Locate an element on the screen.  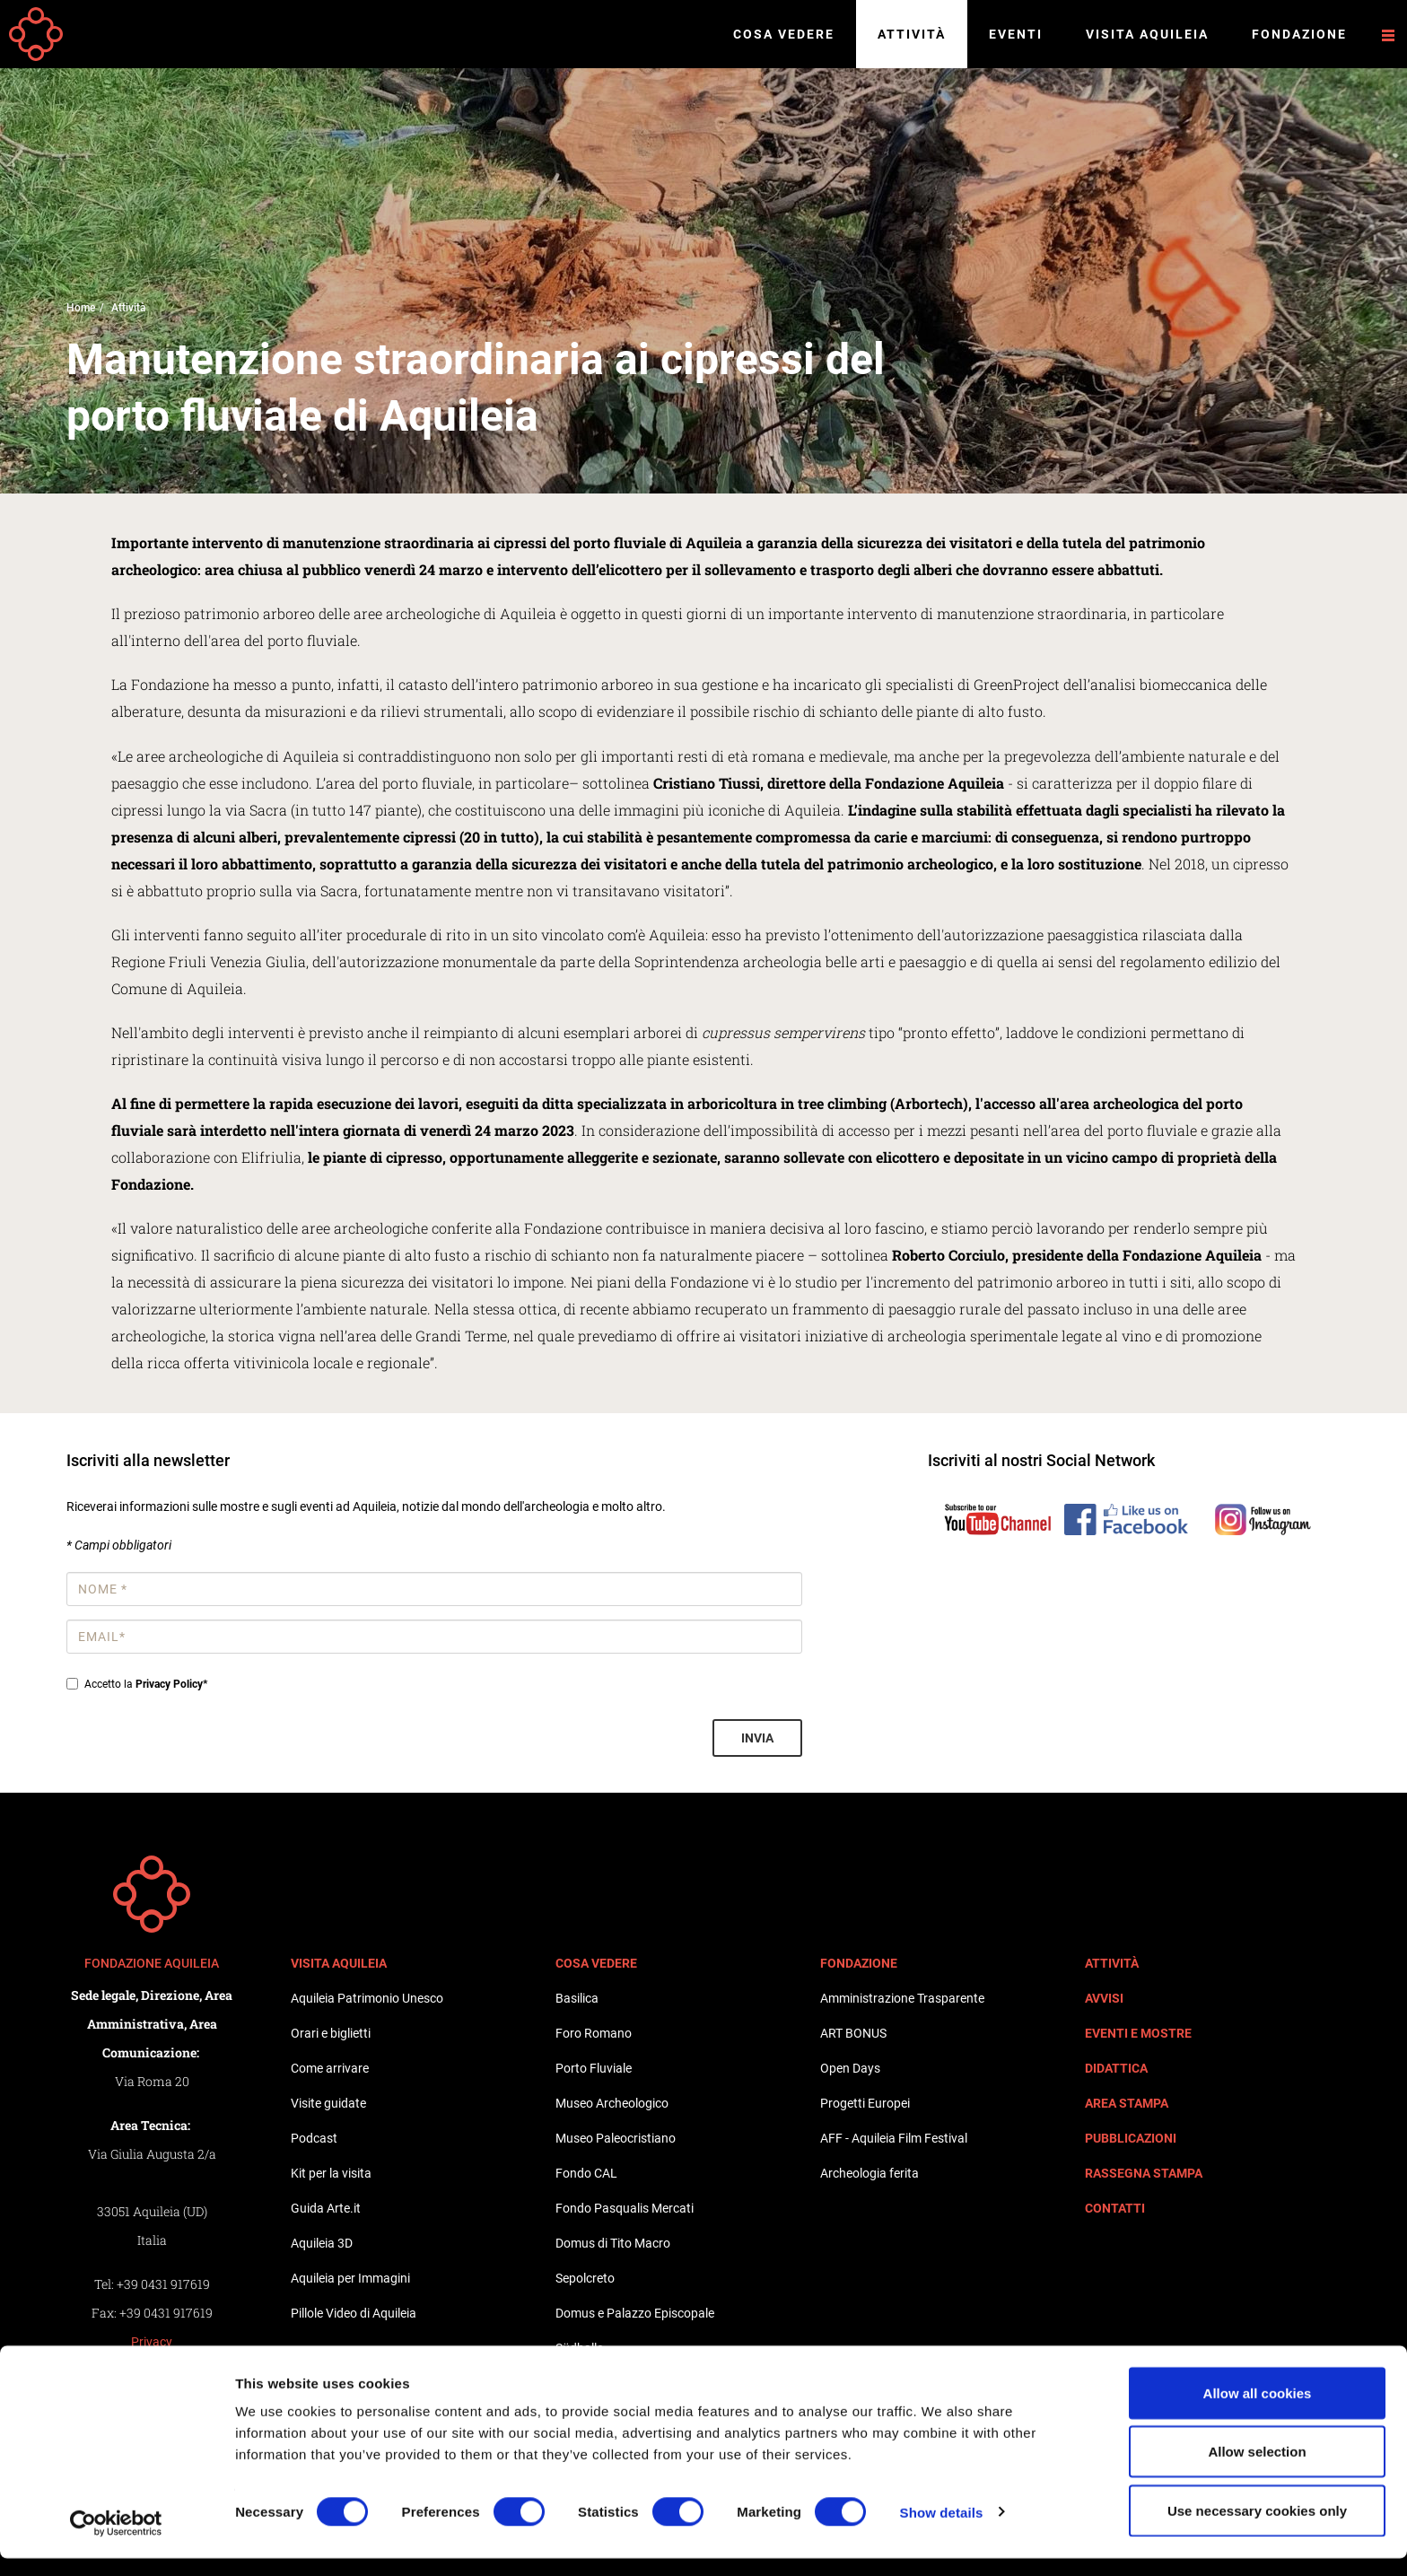
Accetto la is located at coordinates (136, 1684).